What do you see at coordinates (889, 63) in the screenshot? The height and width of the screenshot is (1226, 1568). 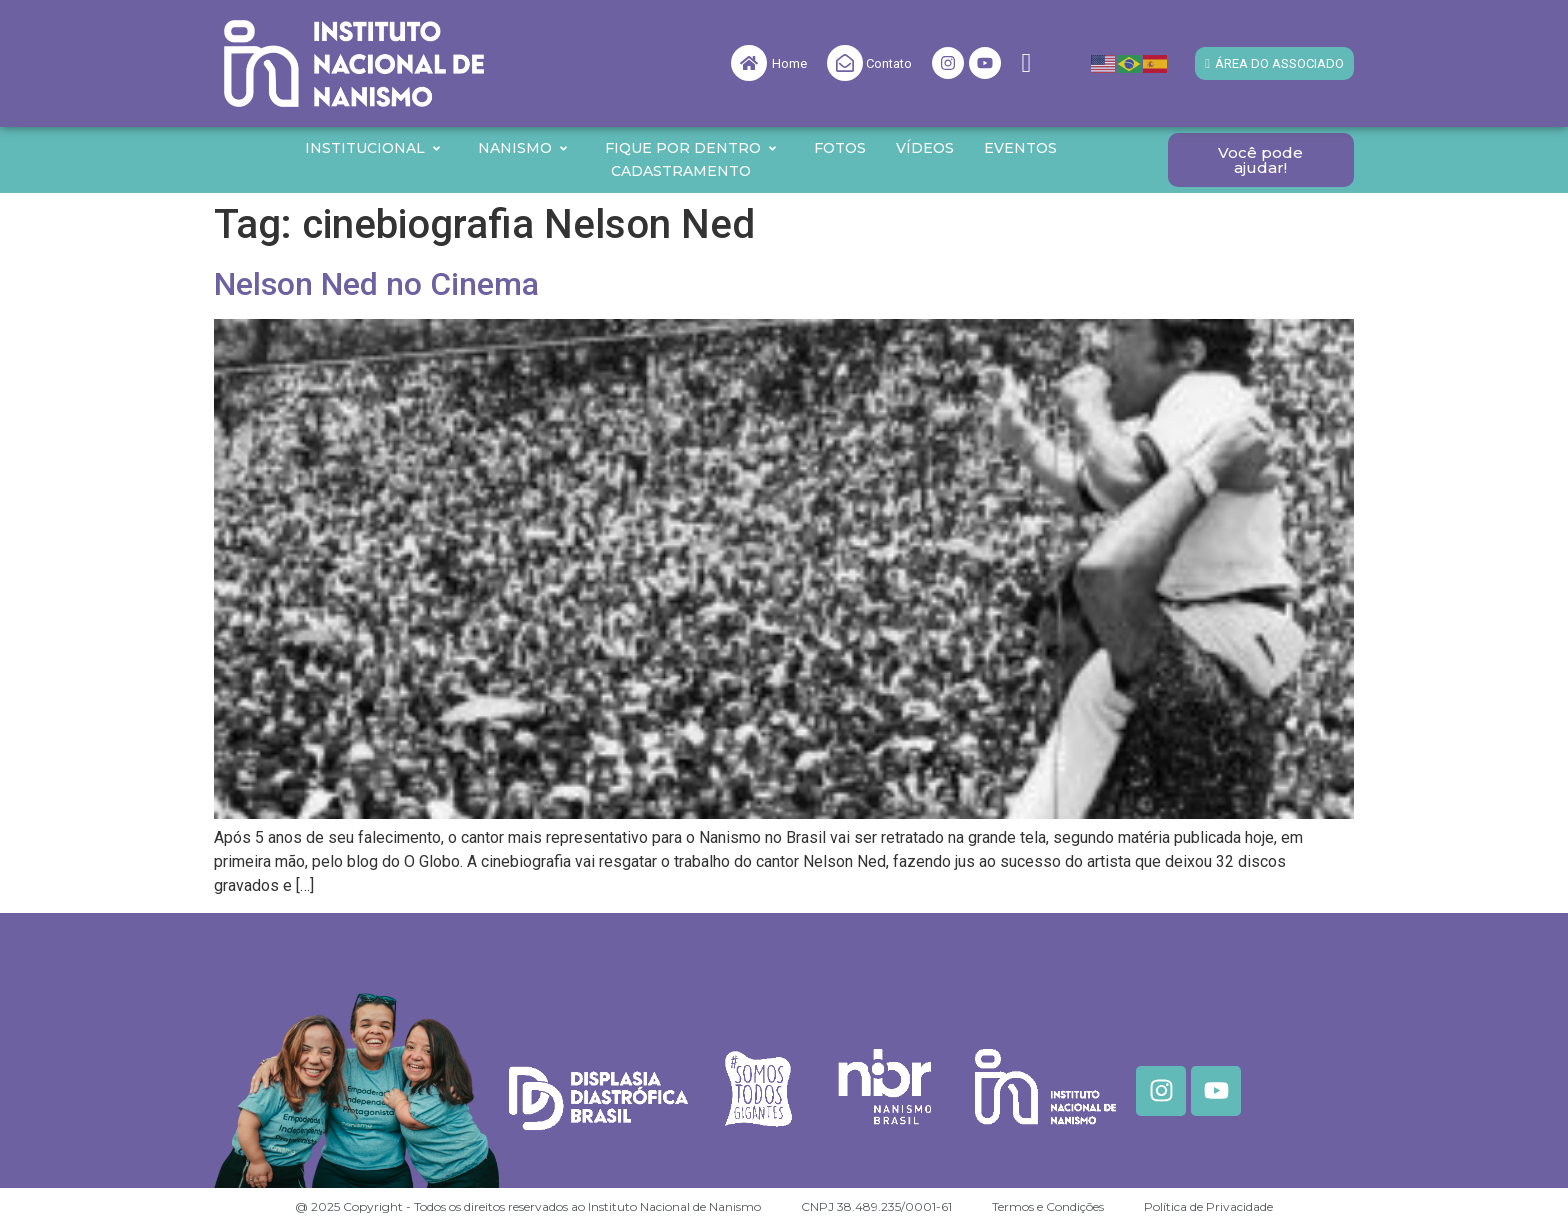 I see `Contato` at bounding box center [889, 63].